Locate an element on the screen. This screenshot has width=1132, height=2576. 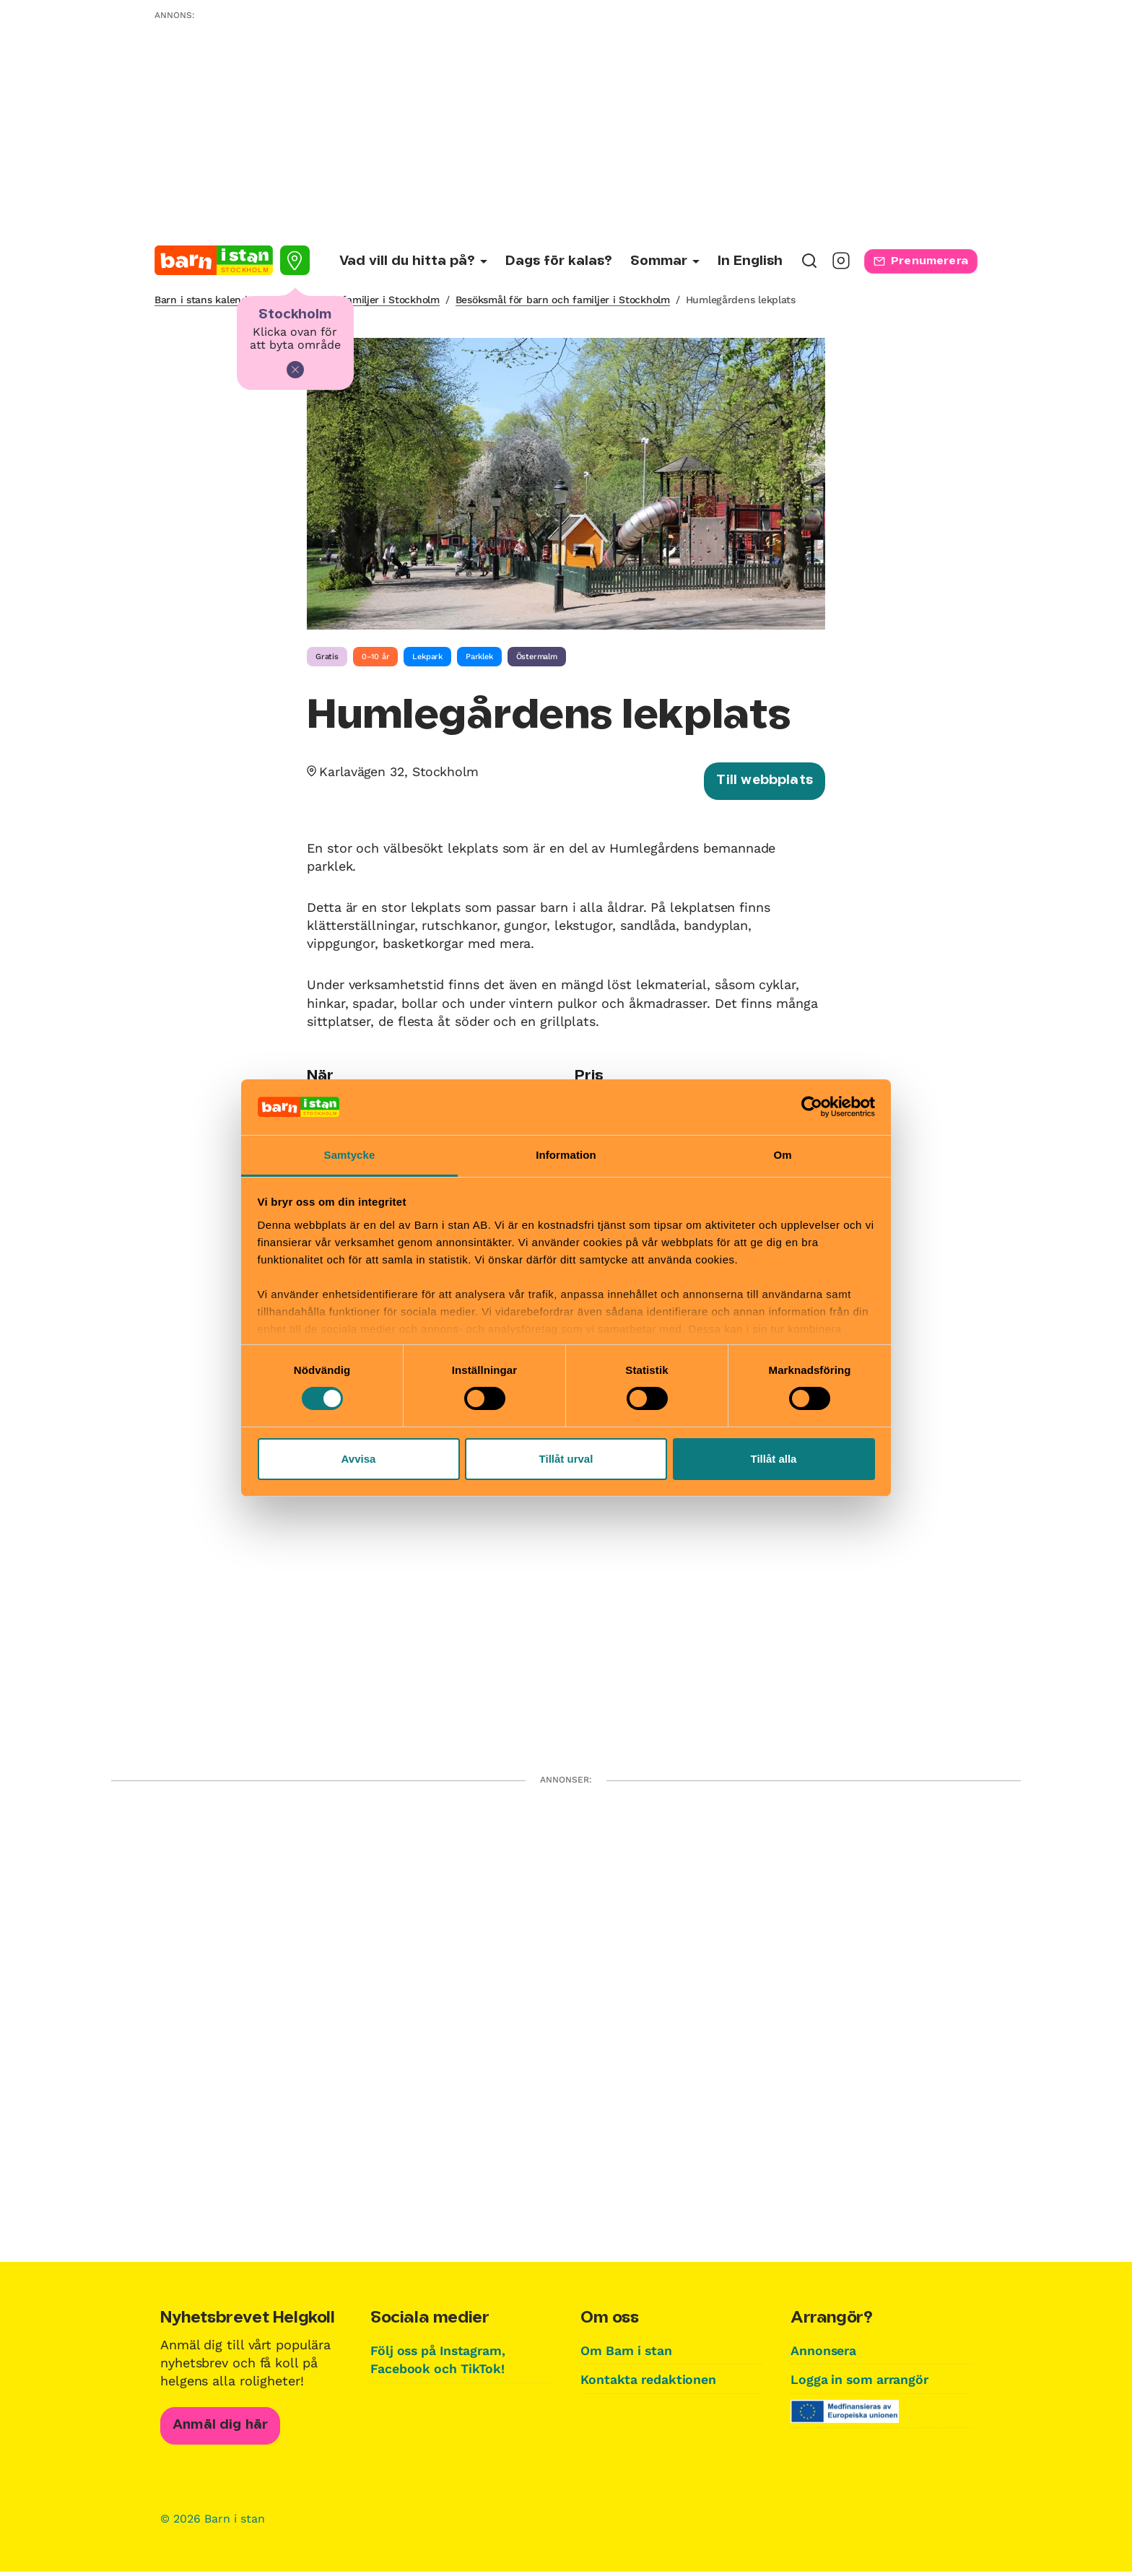
Tillåt alla is located at coordinates (774, 1459).